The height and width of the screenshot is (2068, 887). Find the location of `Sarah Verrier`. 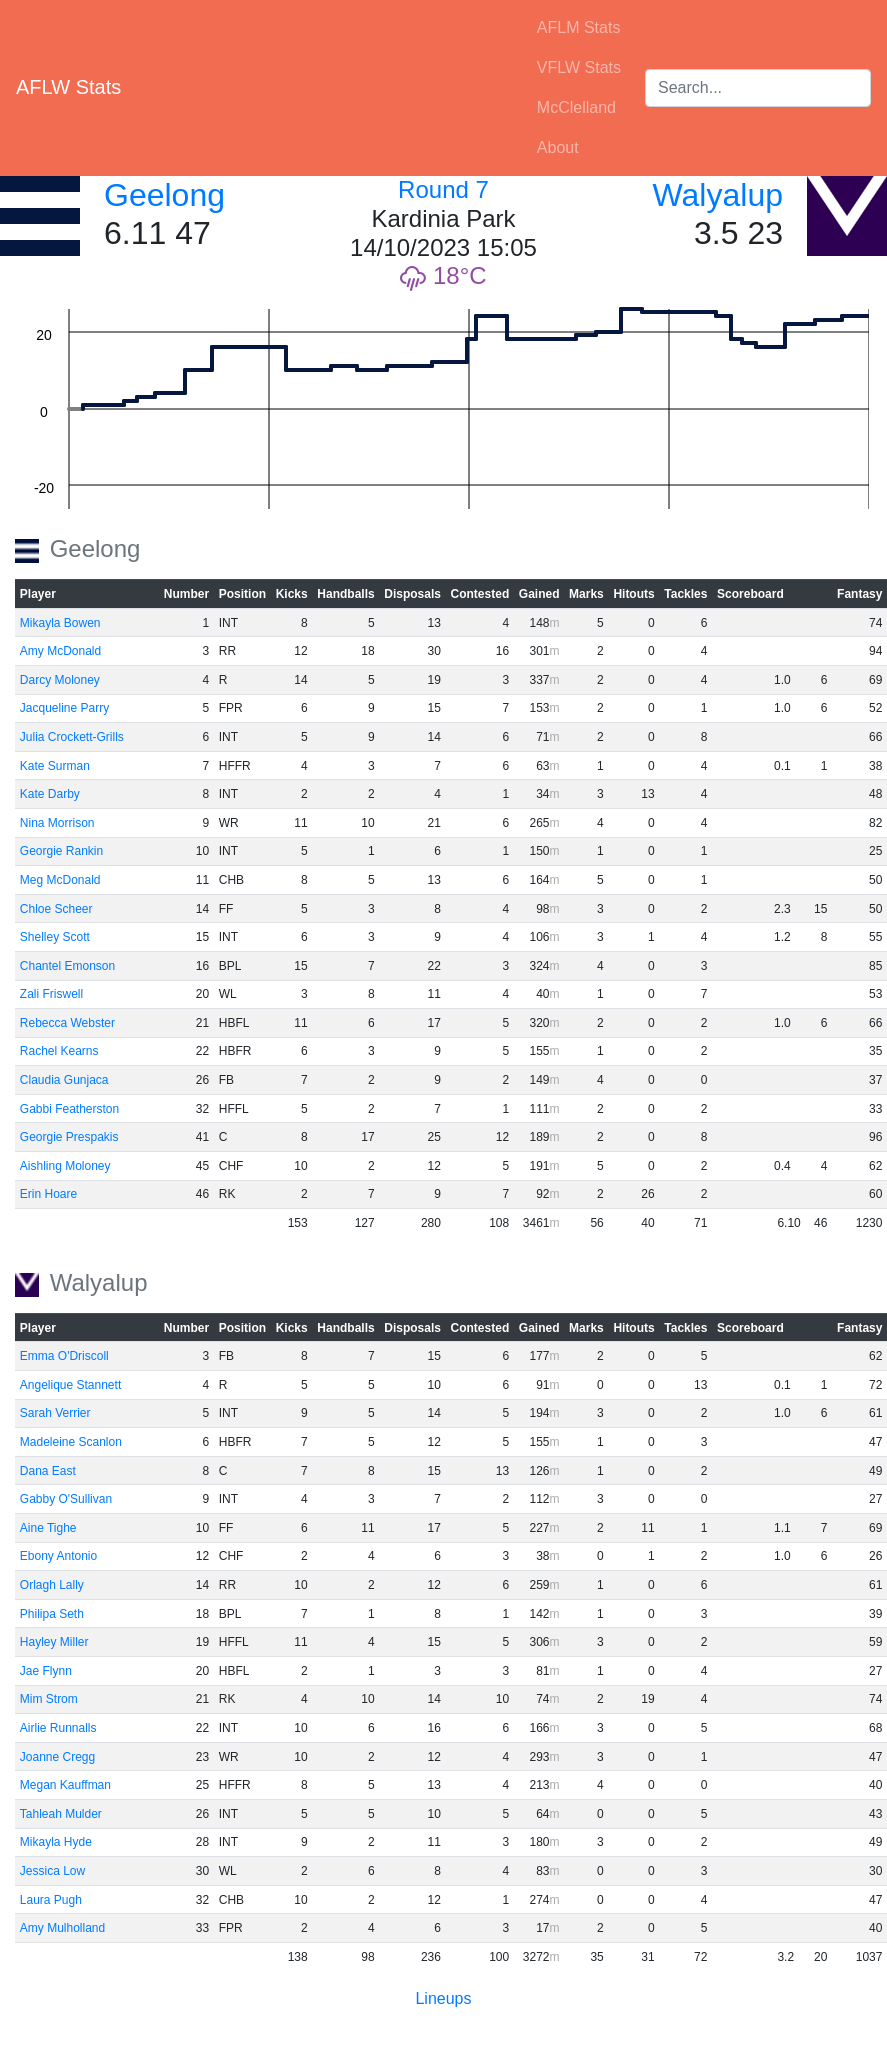

Sarah Verrier is located at coordinates (55, 1413).